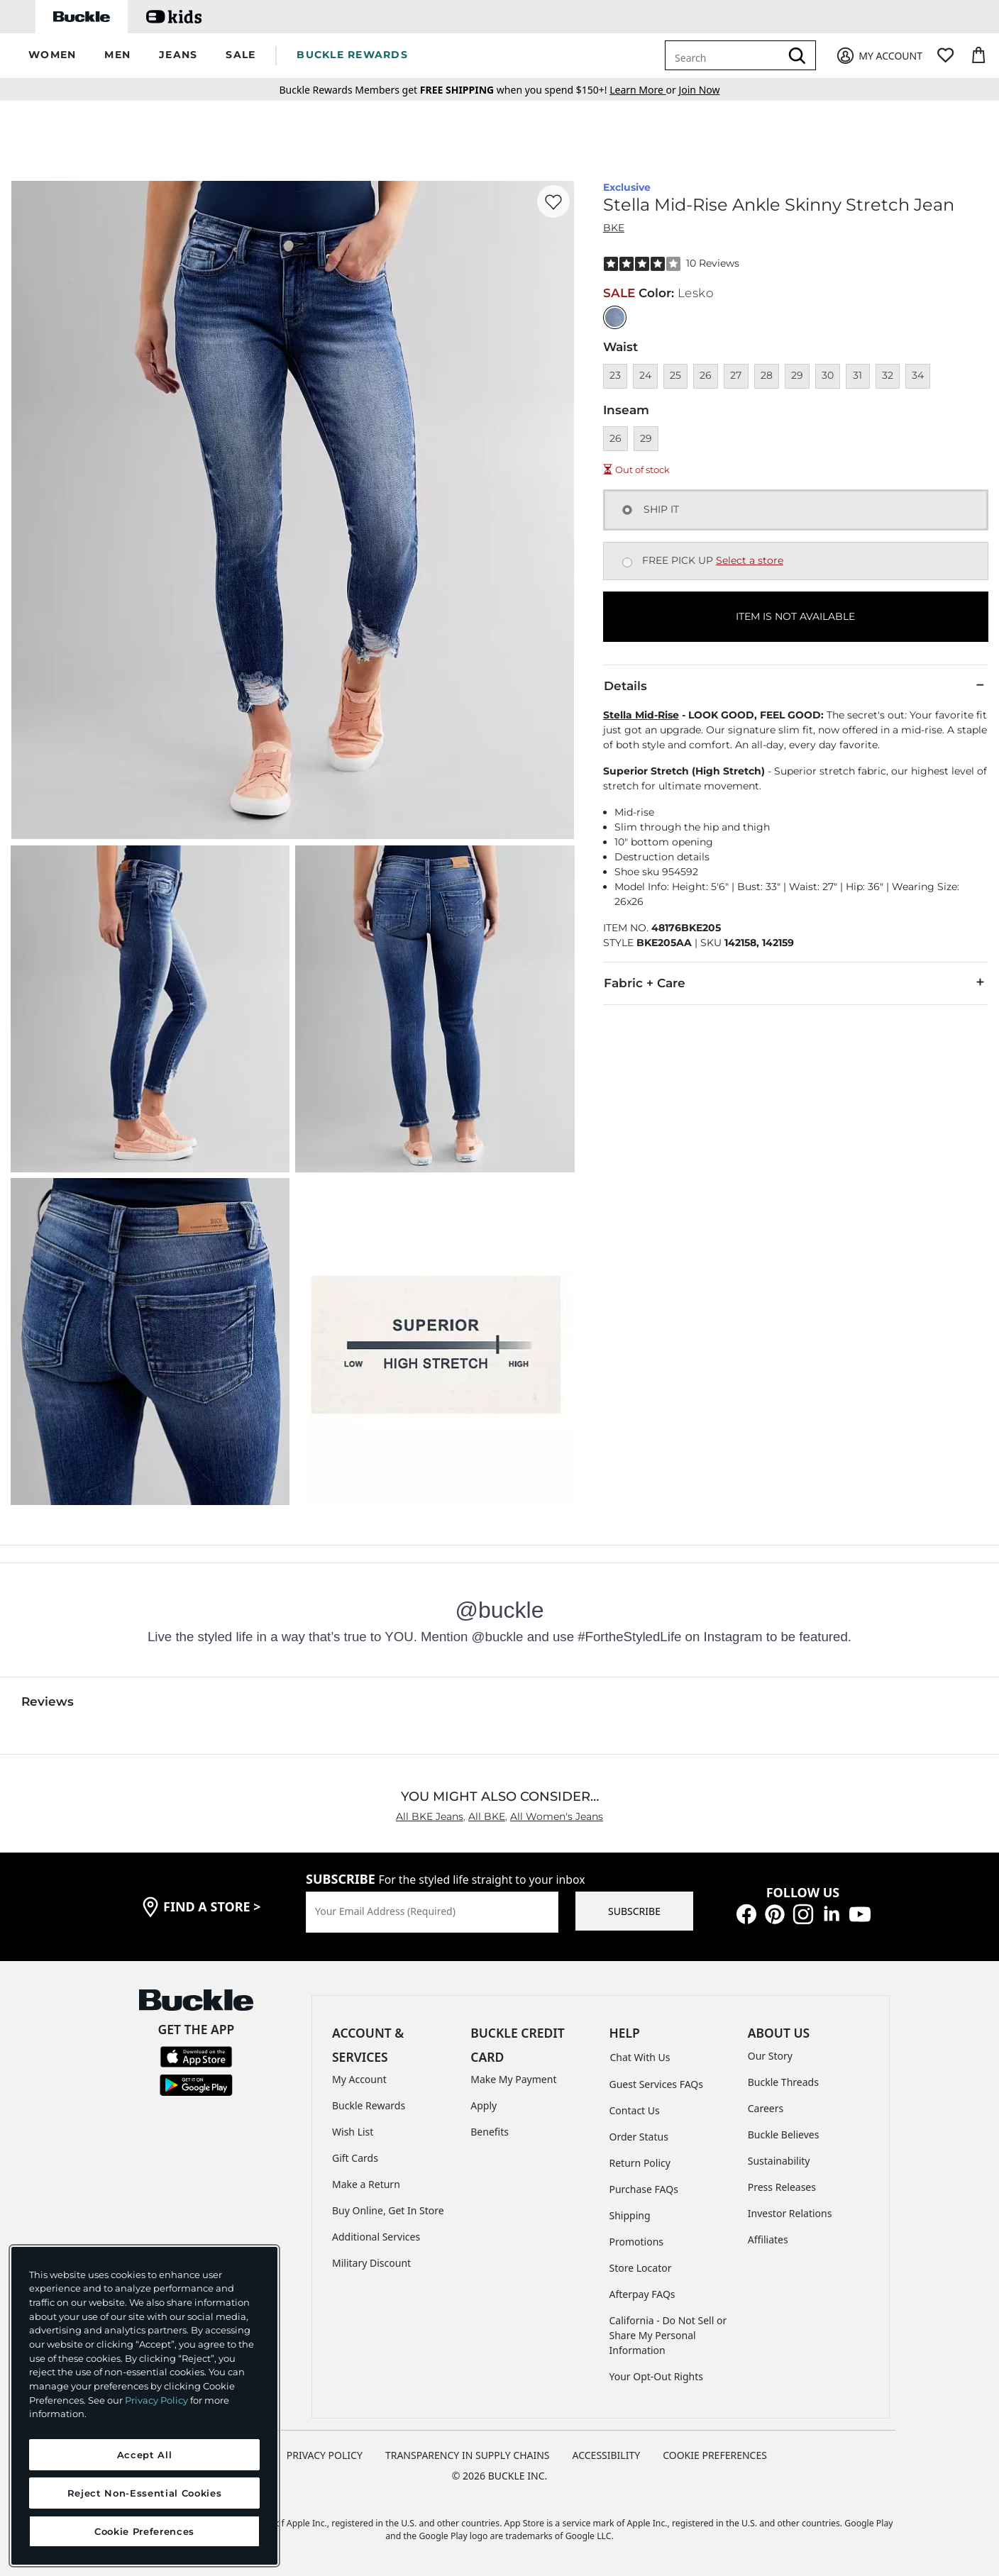 The width and height of the screenshot is (999, 2576). I want to click on Reject Non-Essential Cookies, so click(144, 2493).